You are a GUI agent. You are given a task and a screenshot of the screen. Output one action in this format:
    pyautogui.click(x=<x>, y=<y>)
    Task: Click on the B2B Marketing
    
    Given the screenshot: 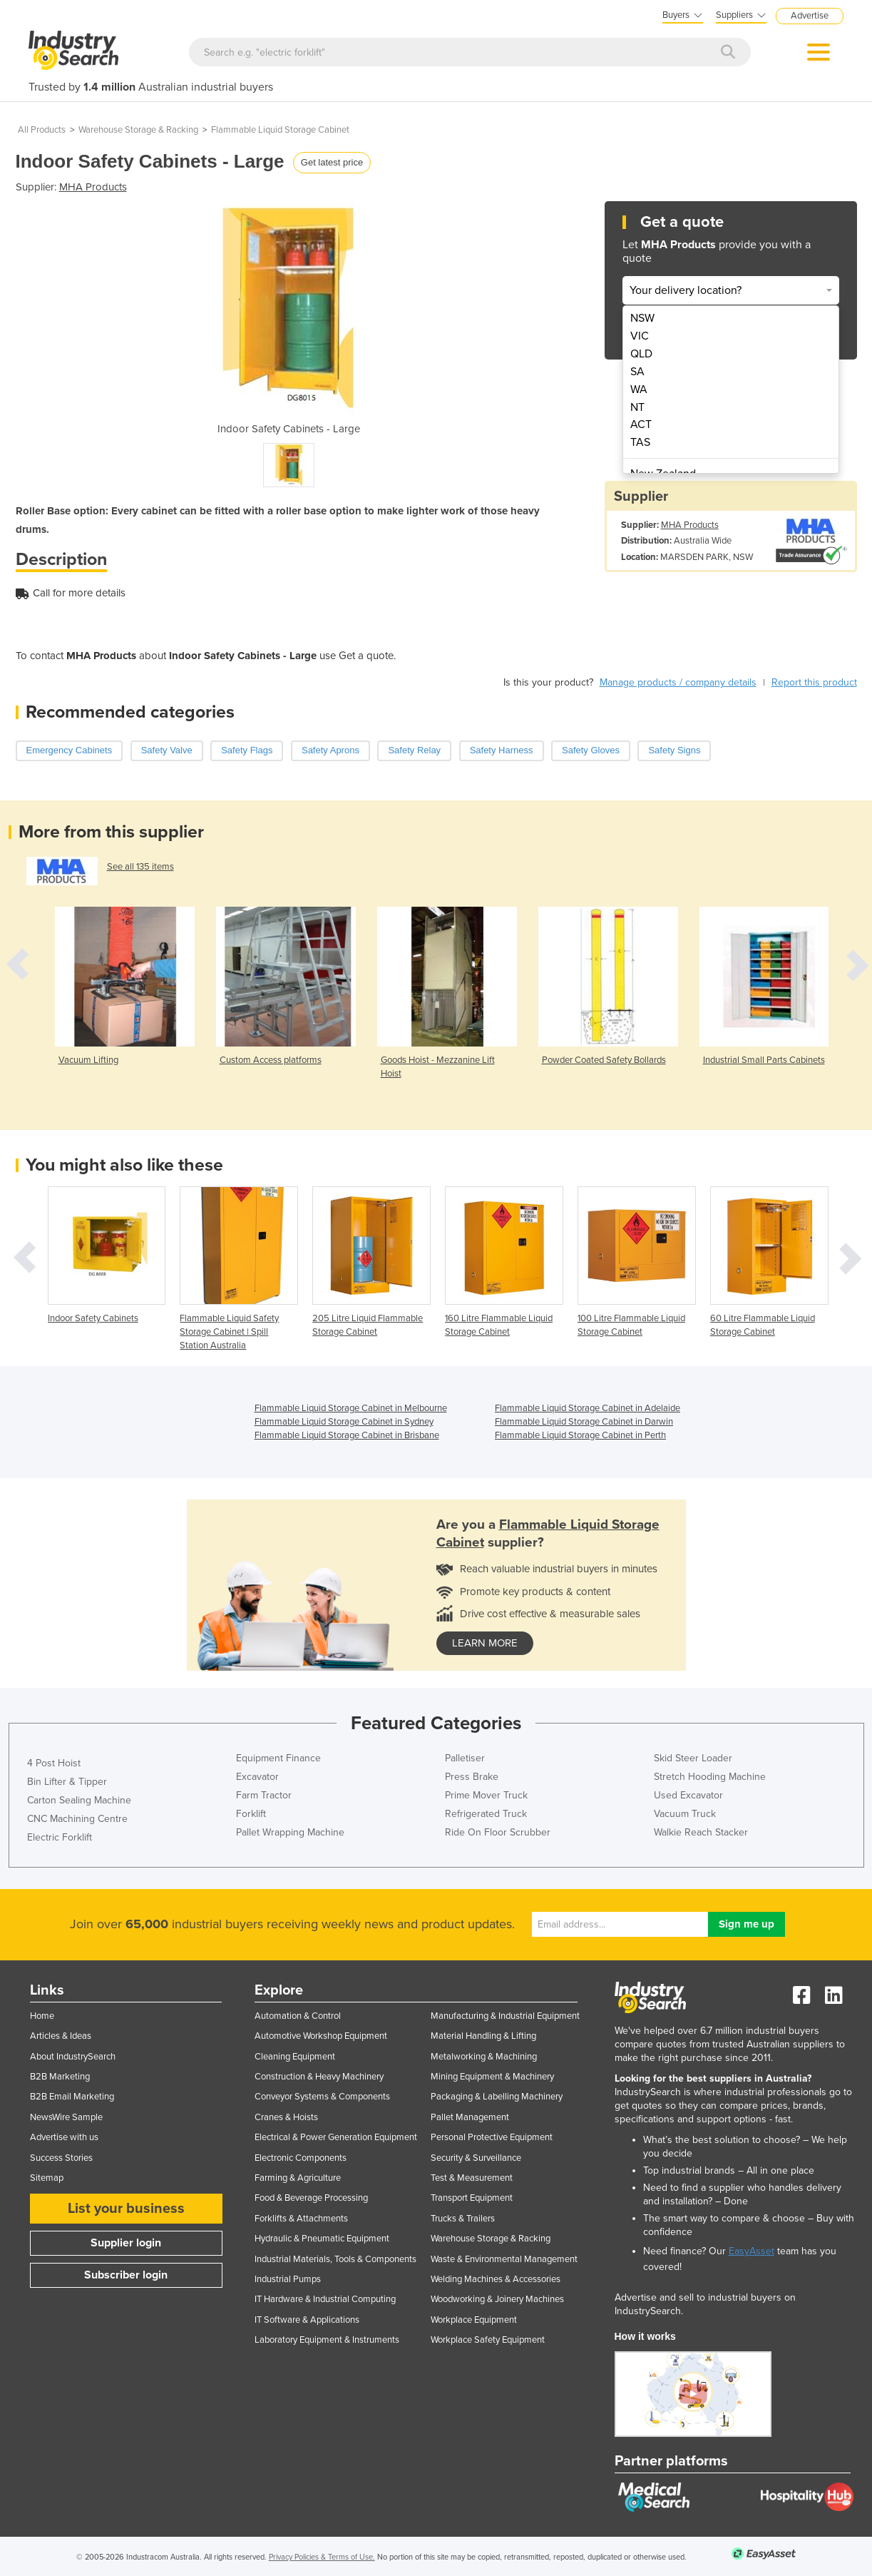 What is the action you would take?
    pyautogui.click(x=60, y=2076)
    